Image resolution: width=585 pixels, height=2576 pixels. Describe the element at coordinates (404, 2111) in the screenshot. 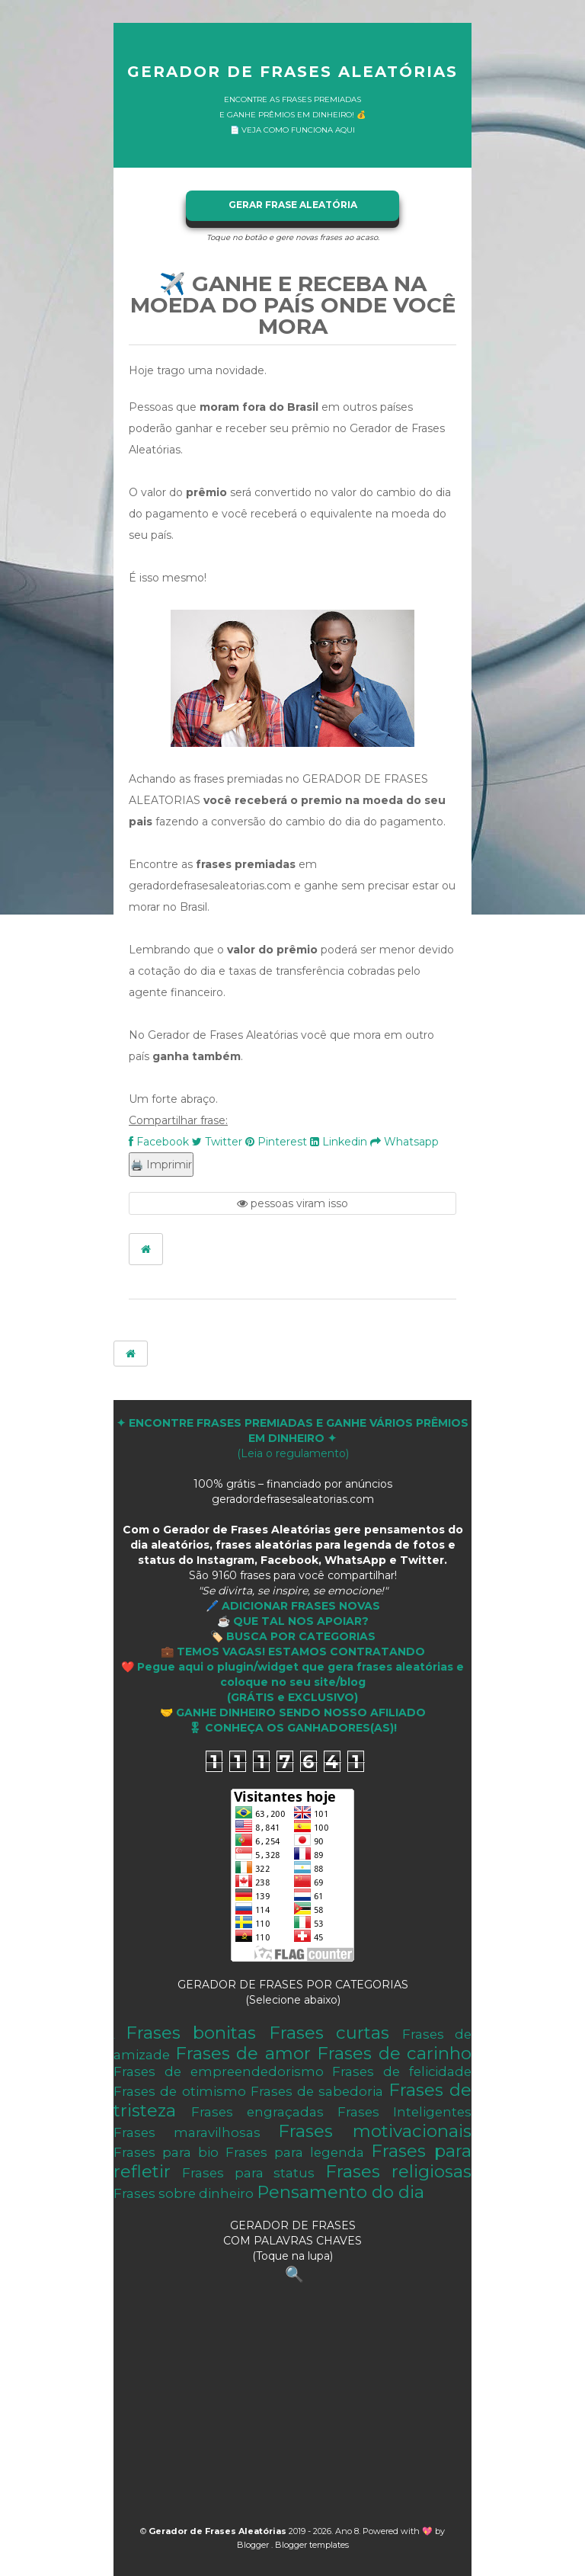

I see `Frases Inteligentes` at that location.